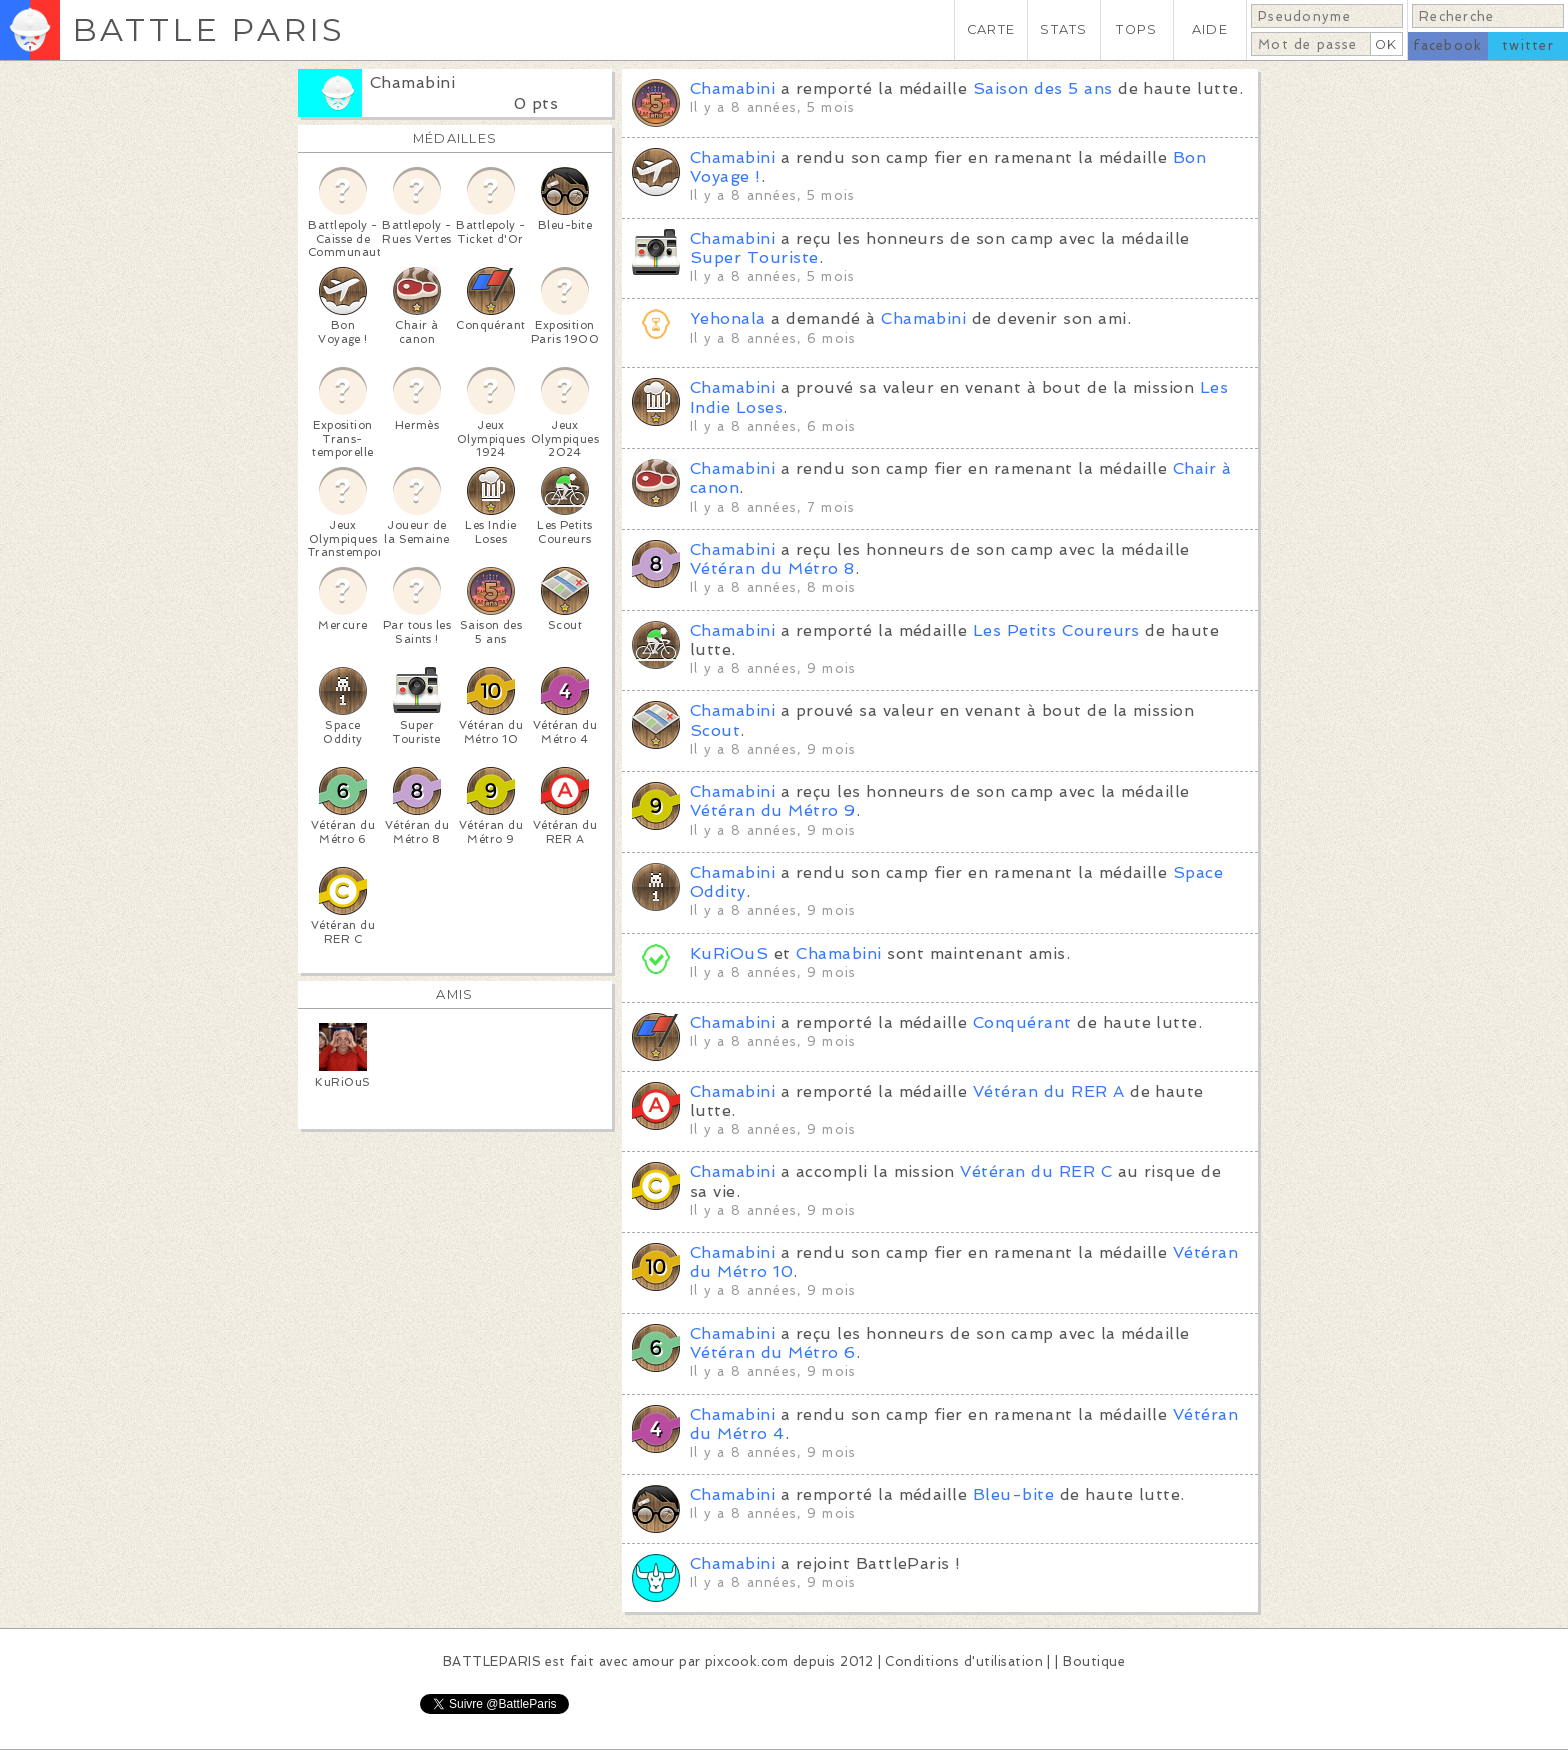 The image size is (1568, 1750). I want to click on Vétéran du Métro 9, so click(773, 810).